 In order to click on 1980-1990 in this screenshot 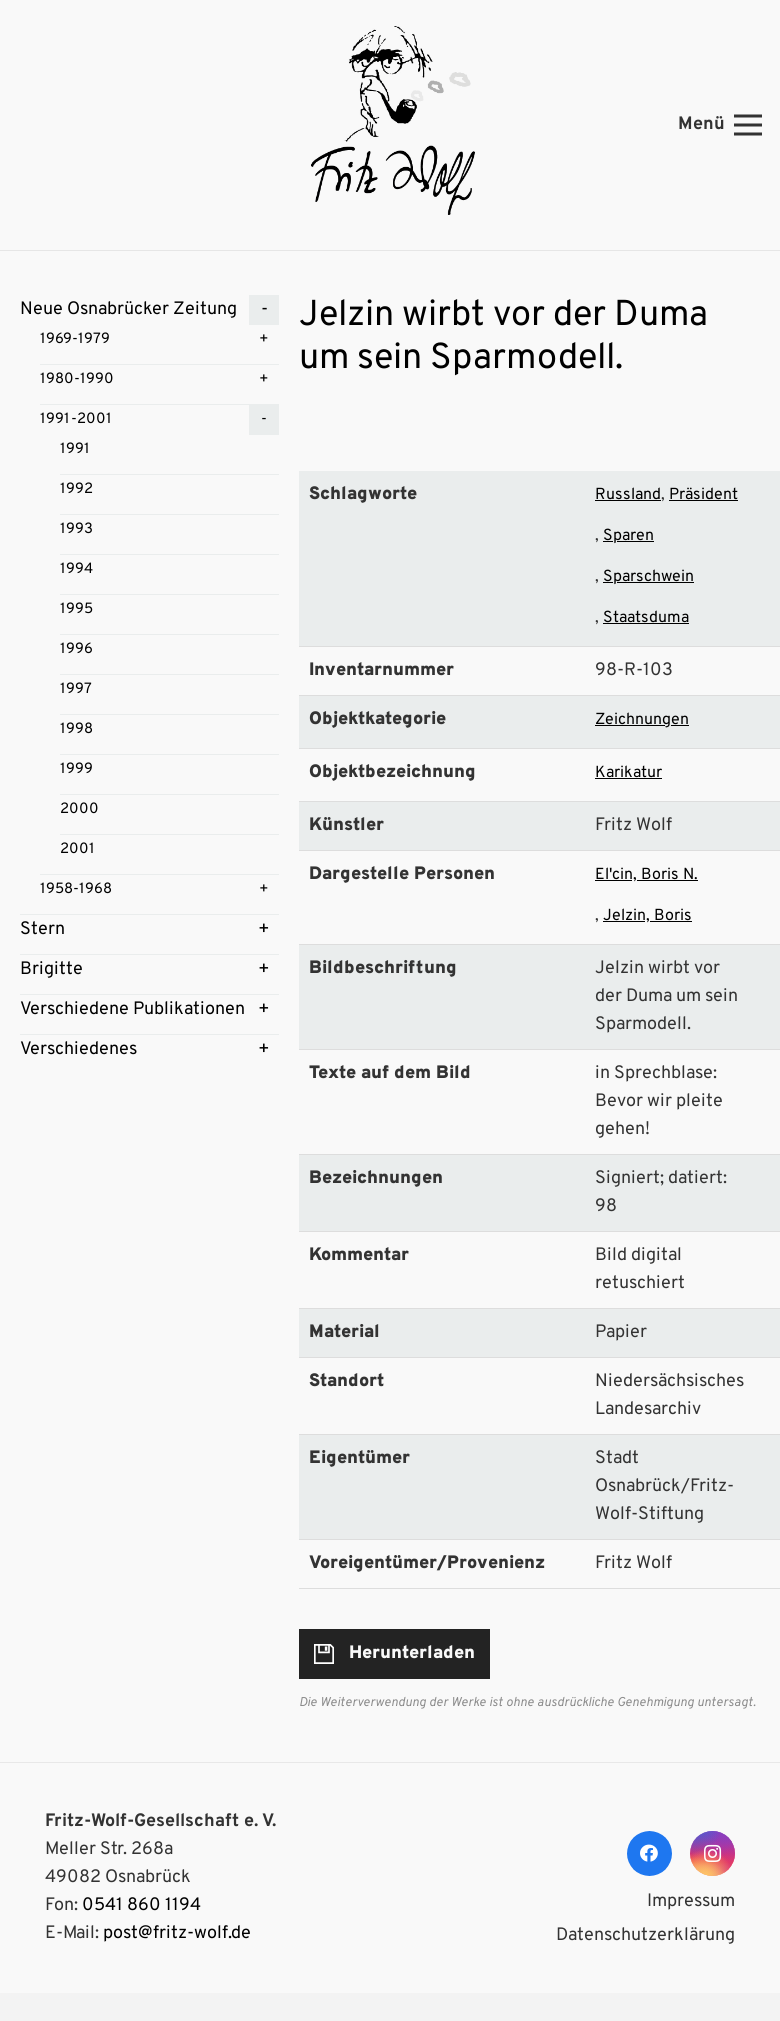, I will do `click(77, 379)`.